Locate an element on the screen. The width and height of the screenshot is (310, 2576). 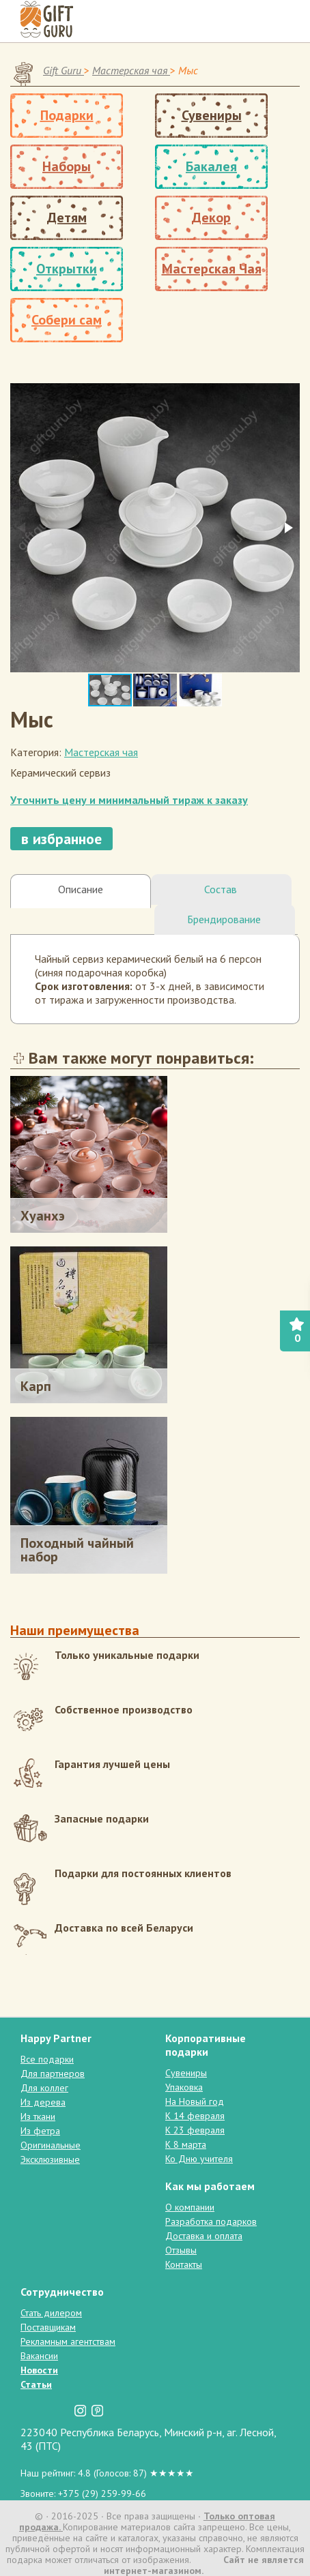
Карп is located at coordinates (35, 1386).